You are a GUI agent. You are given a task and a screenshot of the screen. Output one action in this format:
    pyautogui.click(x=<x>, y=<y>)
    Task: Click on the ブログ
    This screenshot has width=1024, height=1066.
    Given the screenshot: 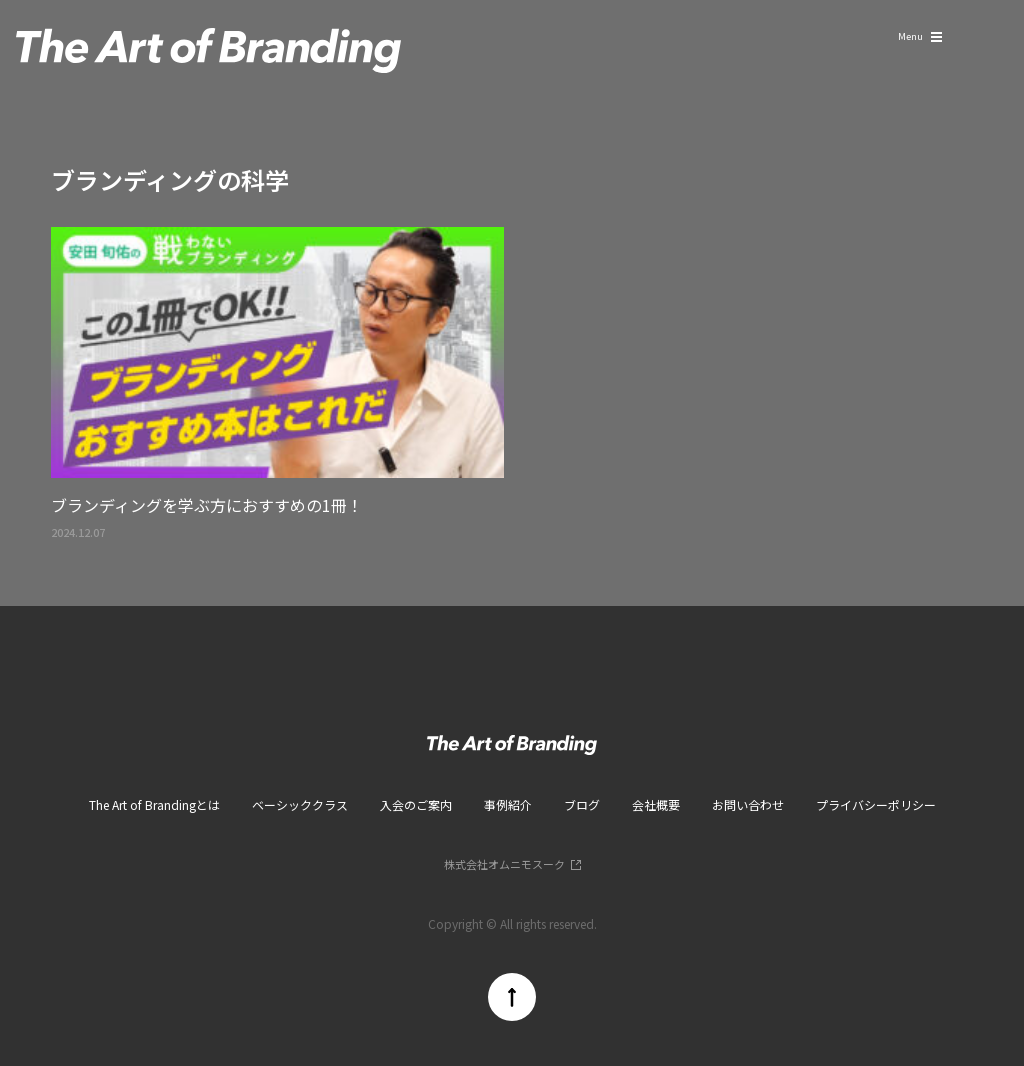 What is the action you would take?
    pyautogui.click(x=582, y=804)
    